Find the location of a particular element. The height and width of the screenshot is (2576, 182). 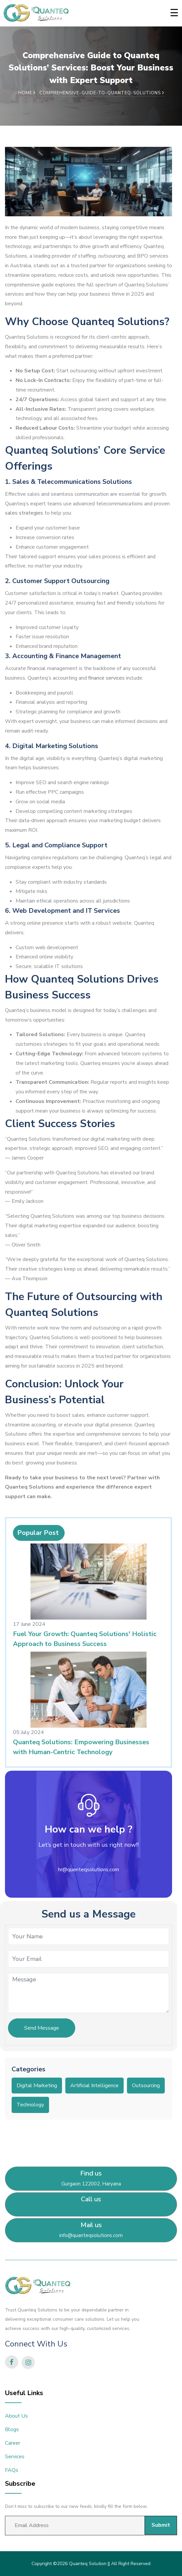

Outsourcing is located at coordinates (146, 2085).